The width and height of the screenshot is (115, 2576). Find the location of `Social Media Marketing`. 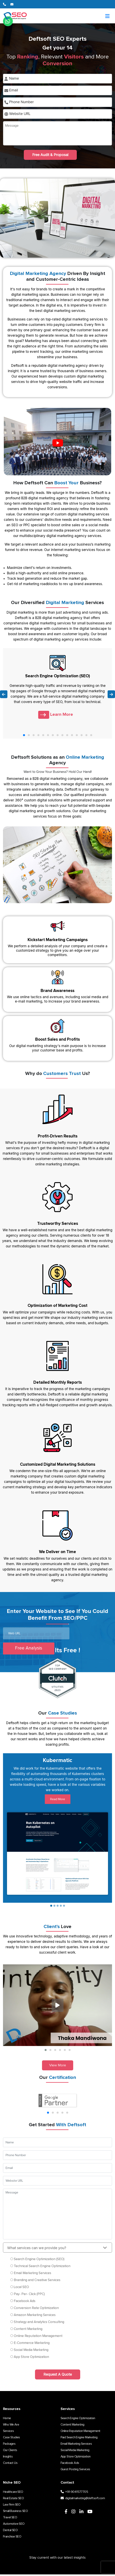

Social Media Marketing is located at coordinates (75, 2450).